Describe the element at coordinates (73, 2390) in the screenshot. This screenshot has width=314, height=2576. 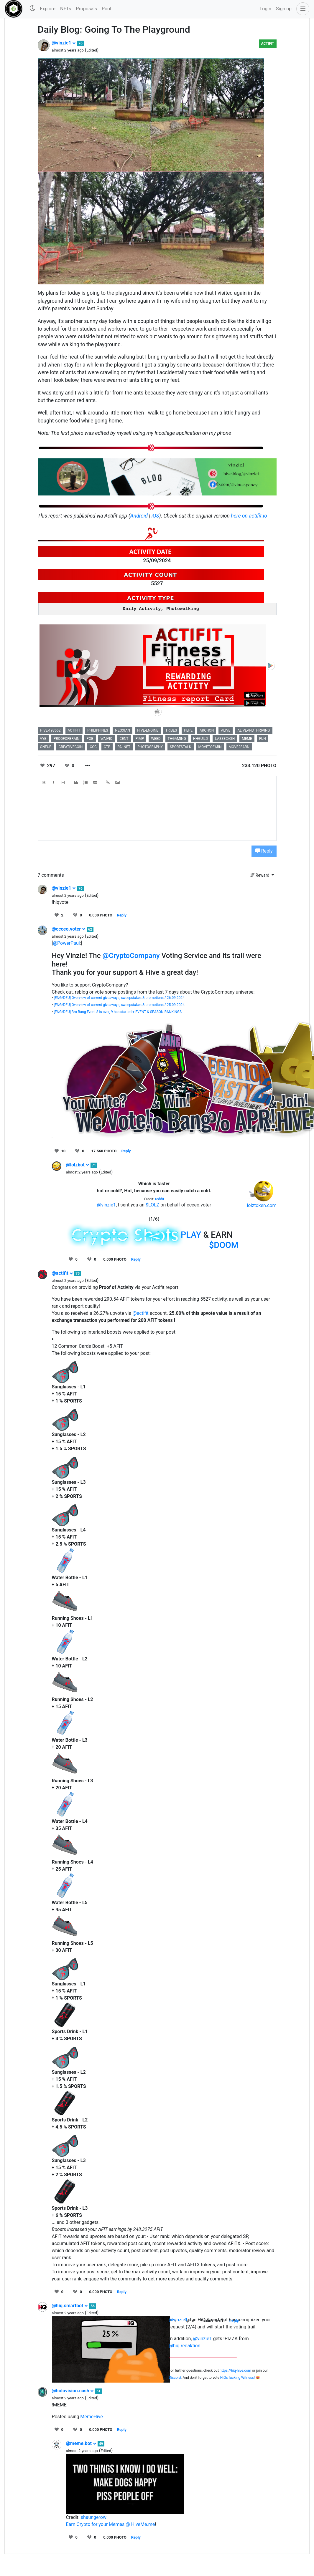
I see `@holovision.cash` at that location.